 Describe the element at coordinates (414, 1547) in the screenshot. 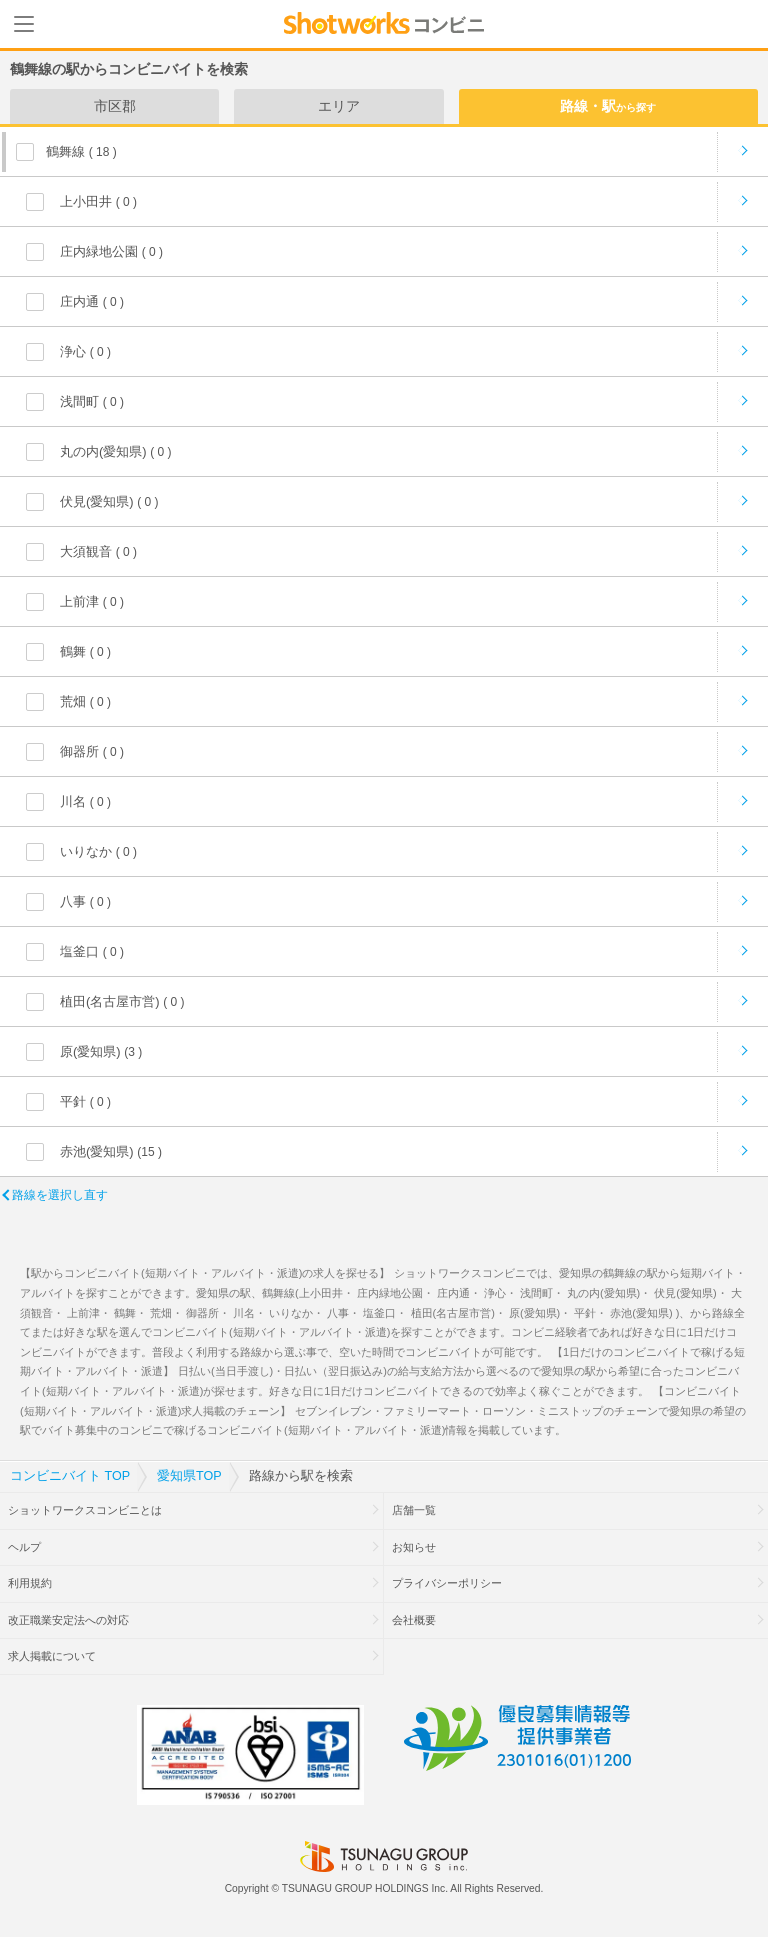

I see `お知らせ` at that location.